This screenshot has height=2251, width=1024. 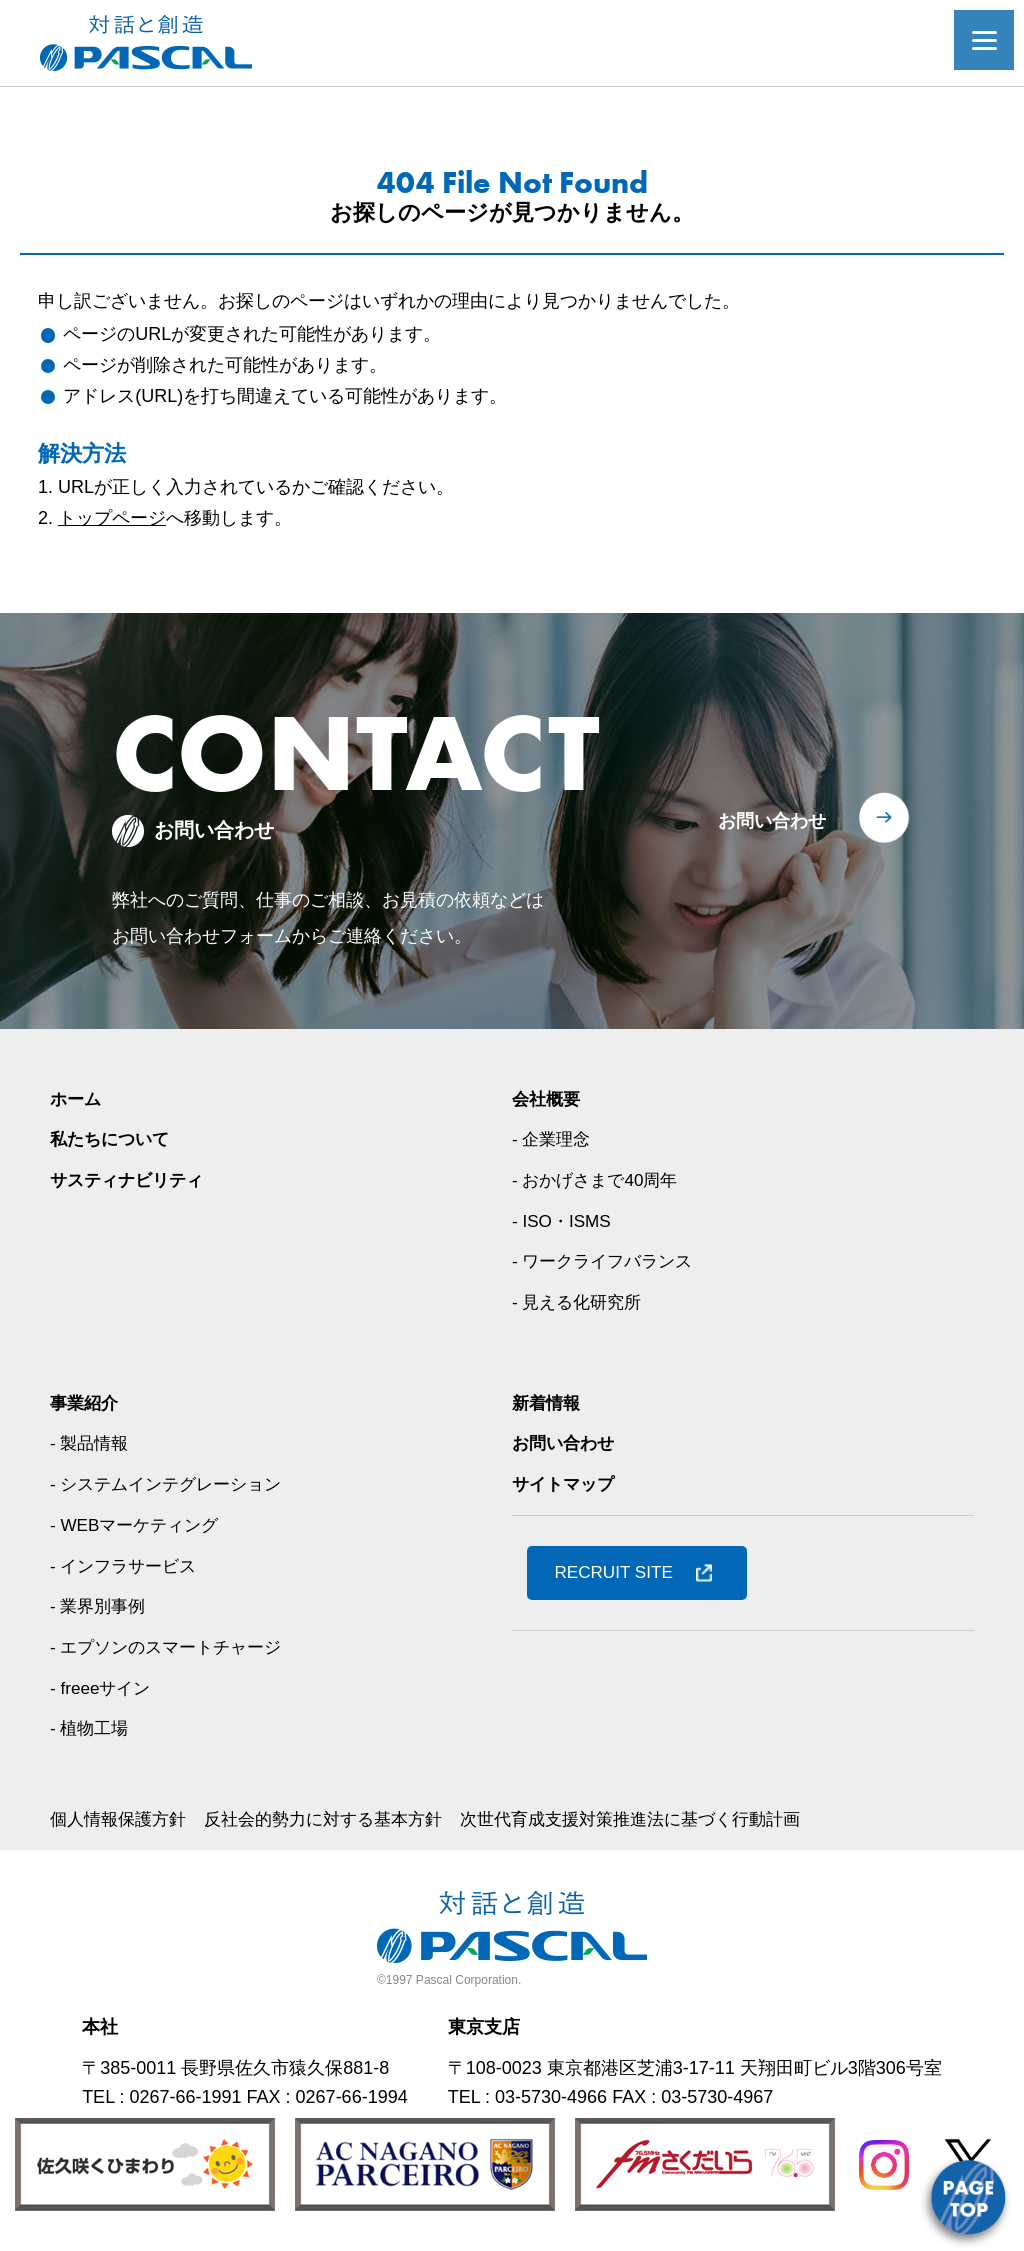 What do you see at coordinates (91, 1443) in the screenshot?
I see `- 製品情報` at bounding box center [91, 1443].